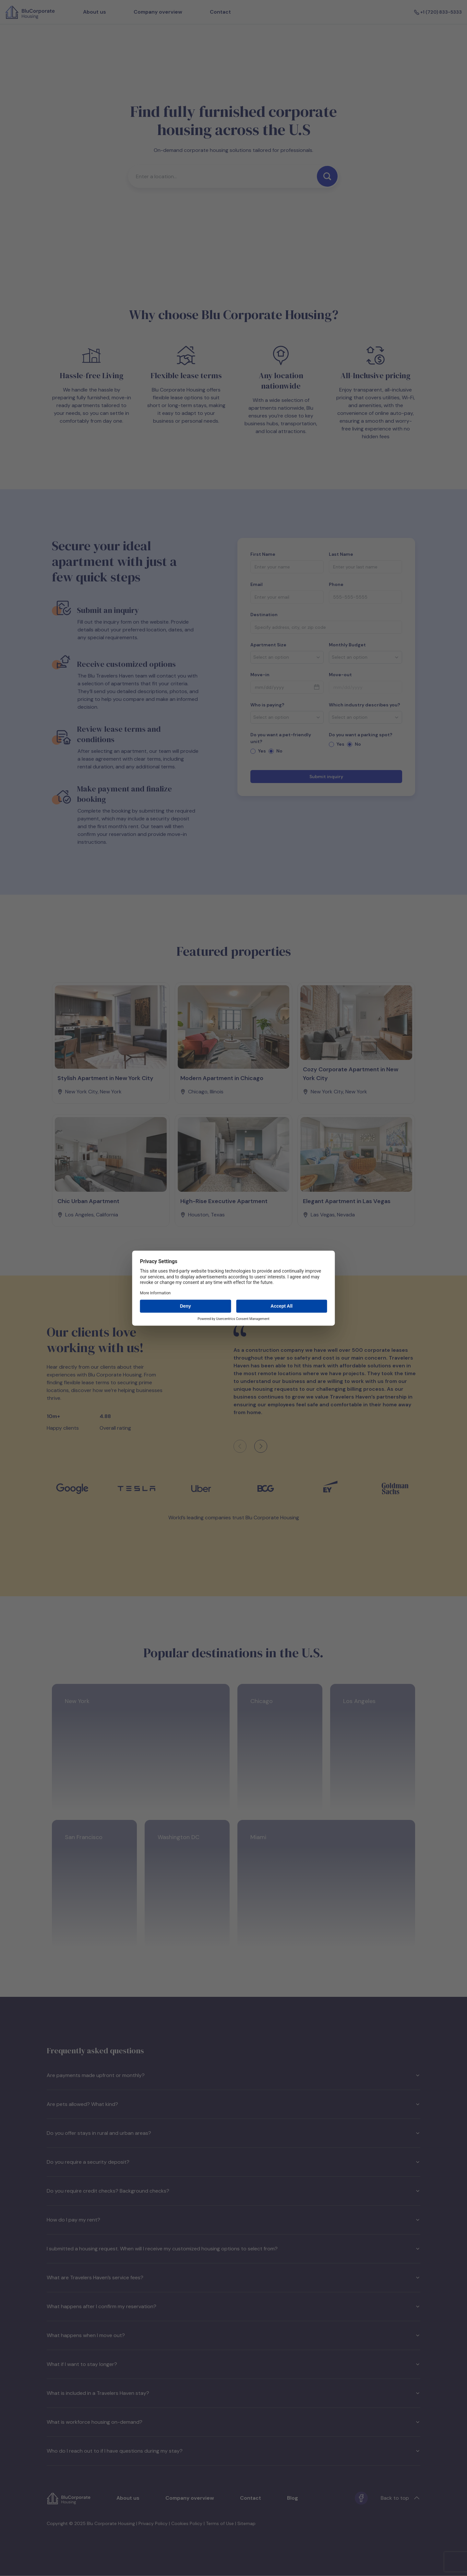 The width and height of the screenshot is (467, 2576). What do you see at coordinates (233, 2364) in the screenshot?
I see `What if I want to stay longer?` at bounding box center [233, 2364].